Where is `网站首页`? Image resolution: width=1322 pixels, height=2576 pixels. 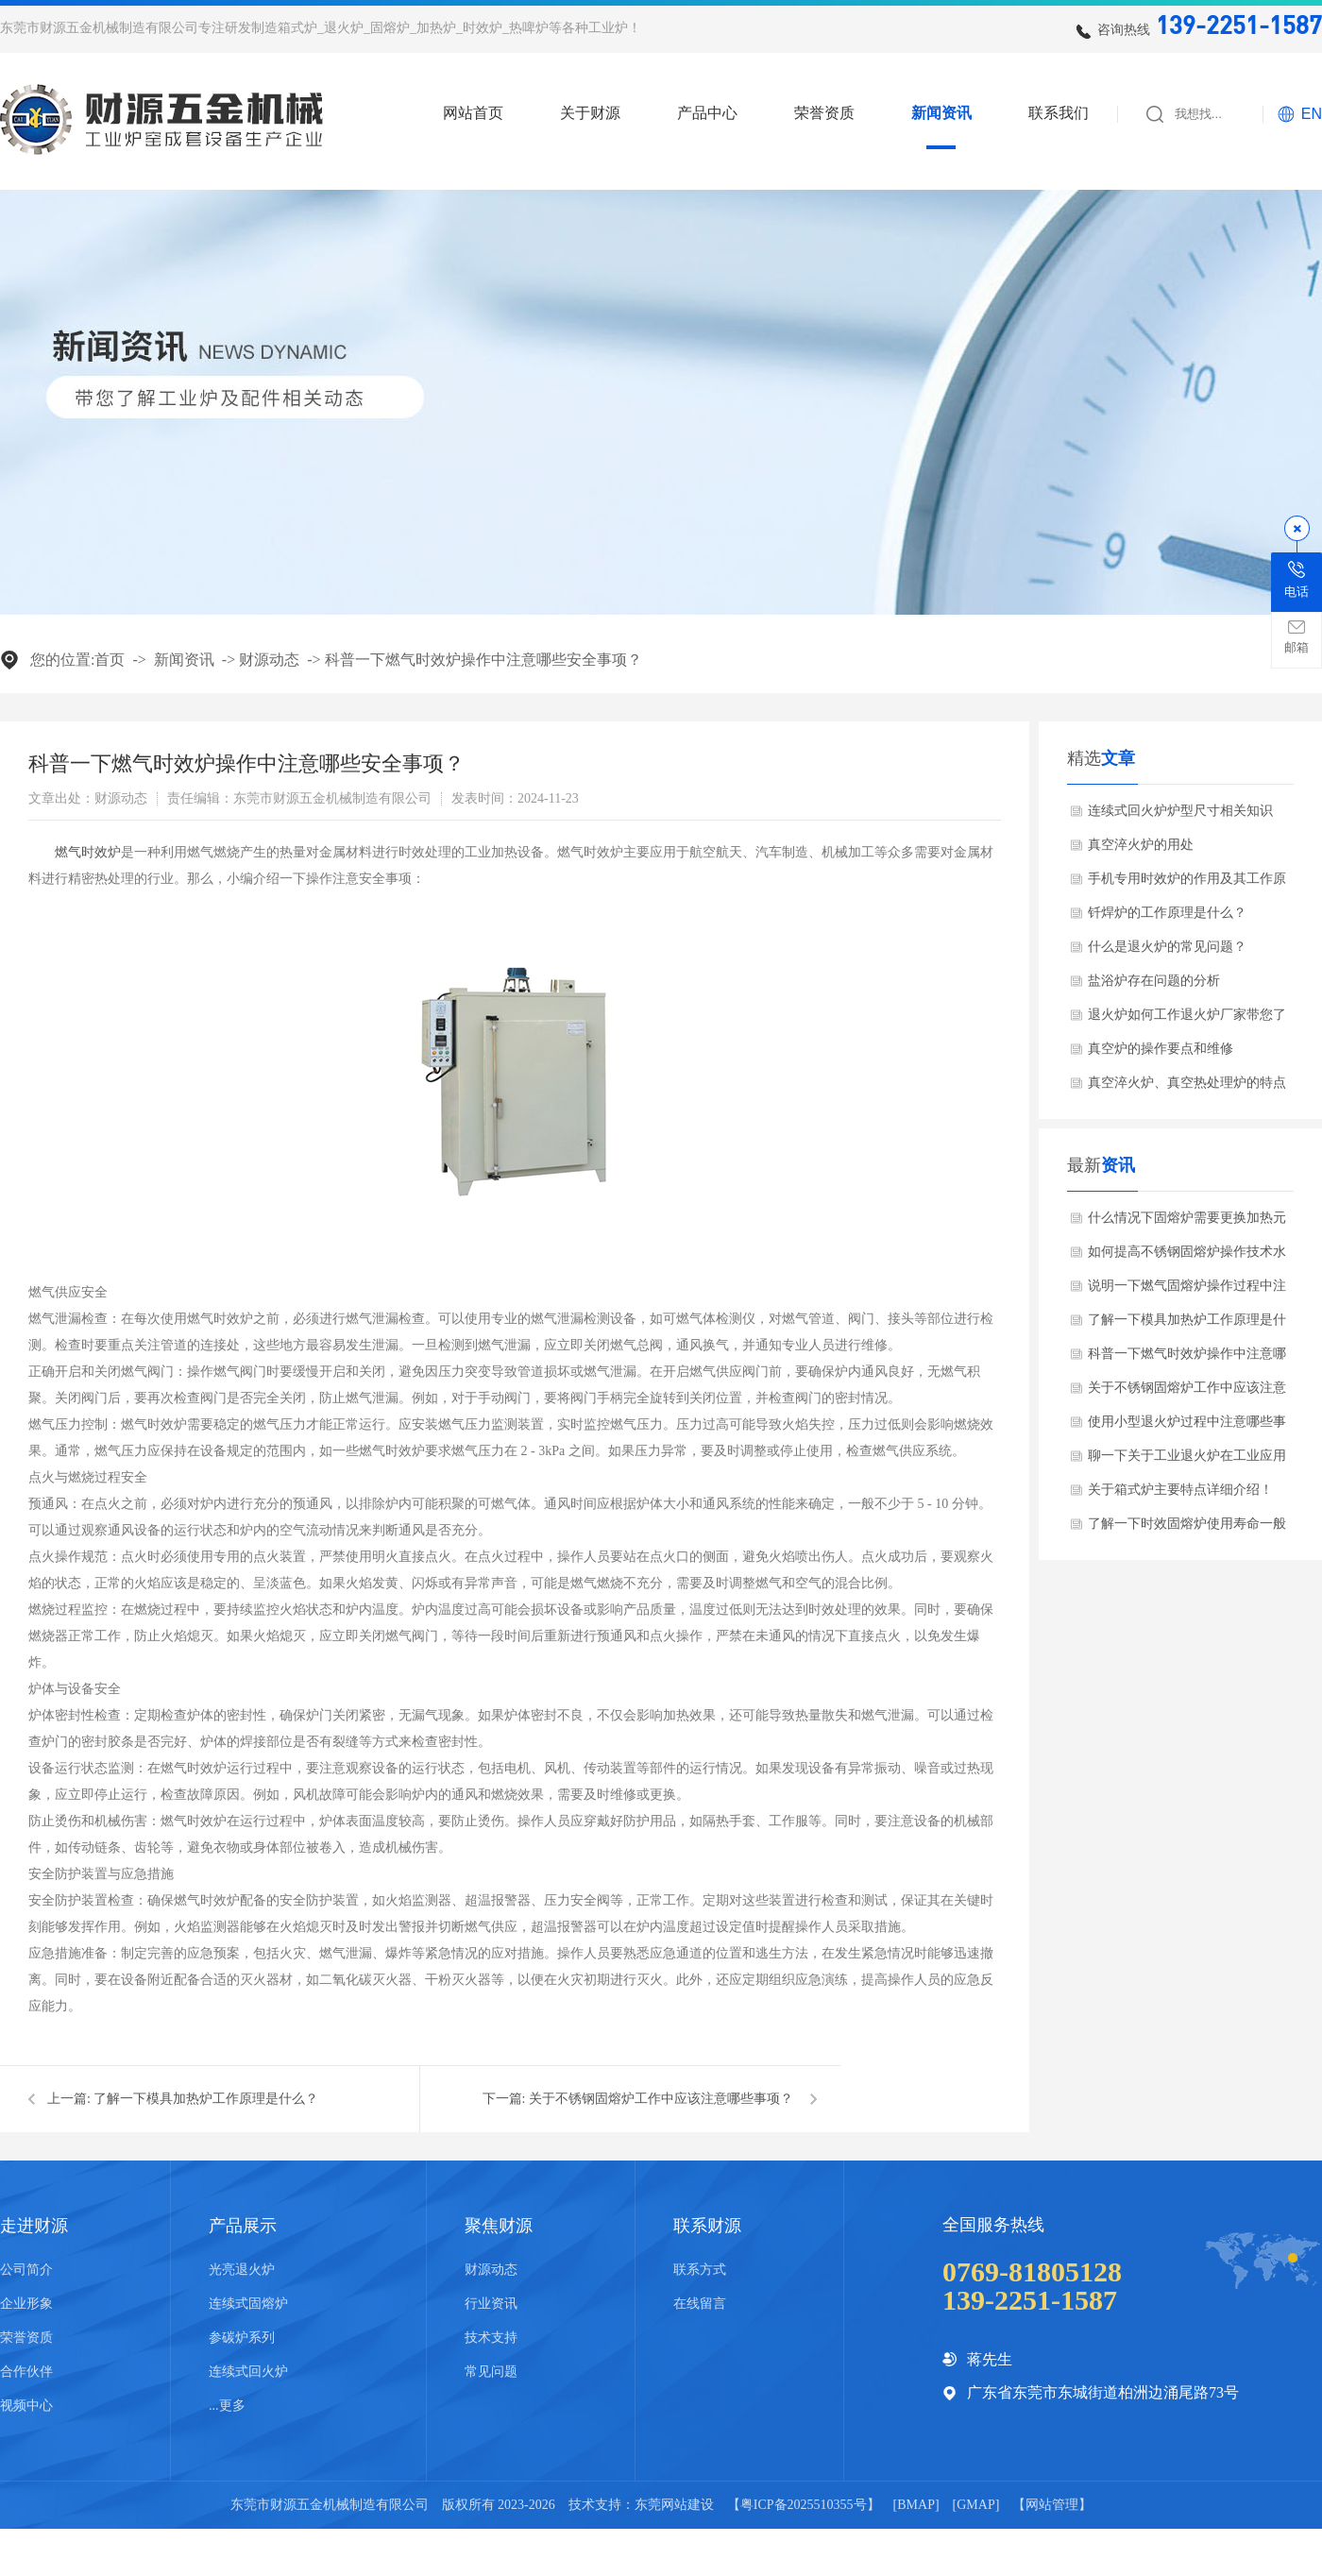
网站首页 is located at coordinates (473, 113).